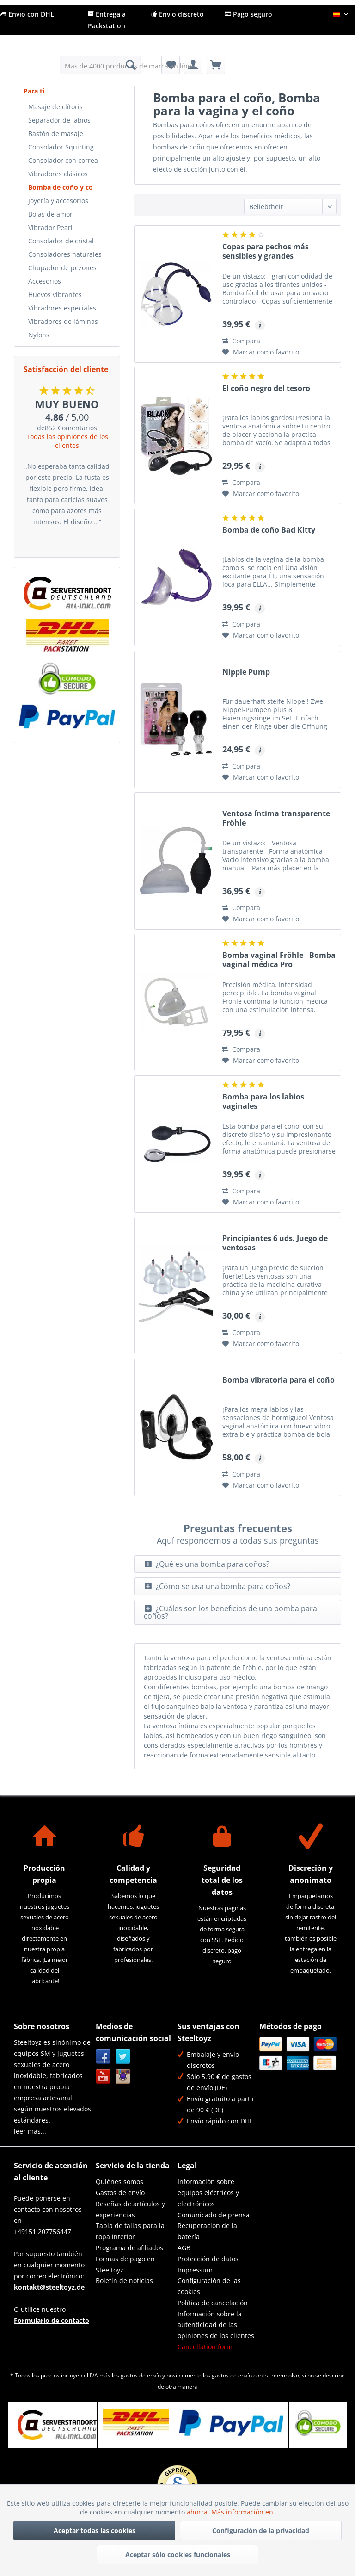 The width and height of the screenshot is (355, 2576). What do you see at coordinates (103, 2056) in the screenshot?
I see `Facebook` at bounding box center [103, 2056].